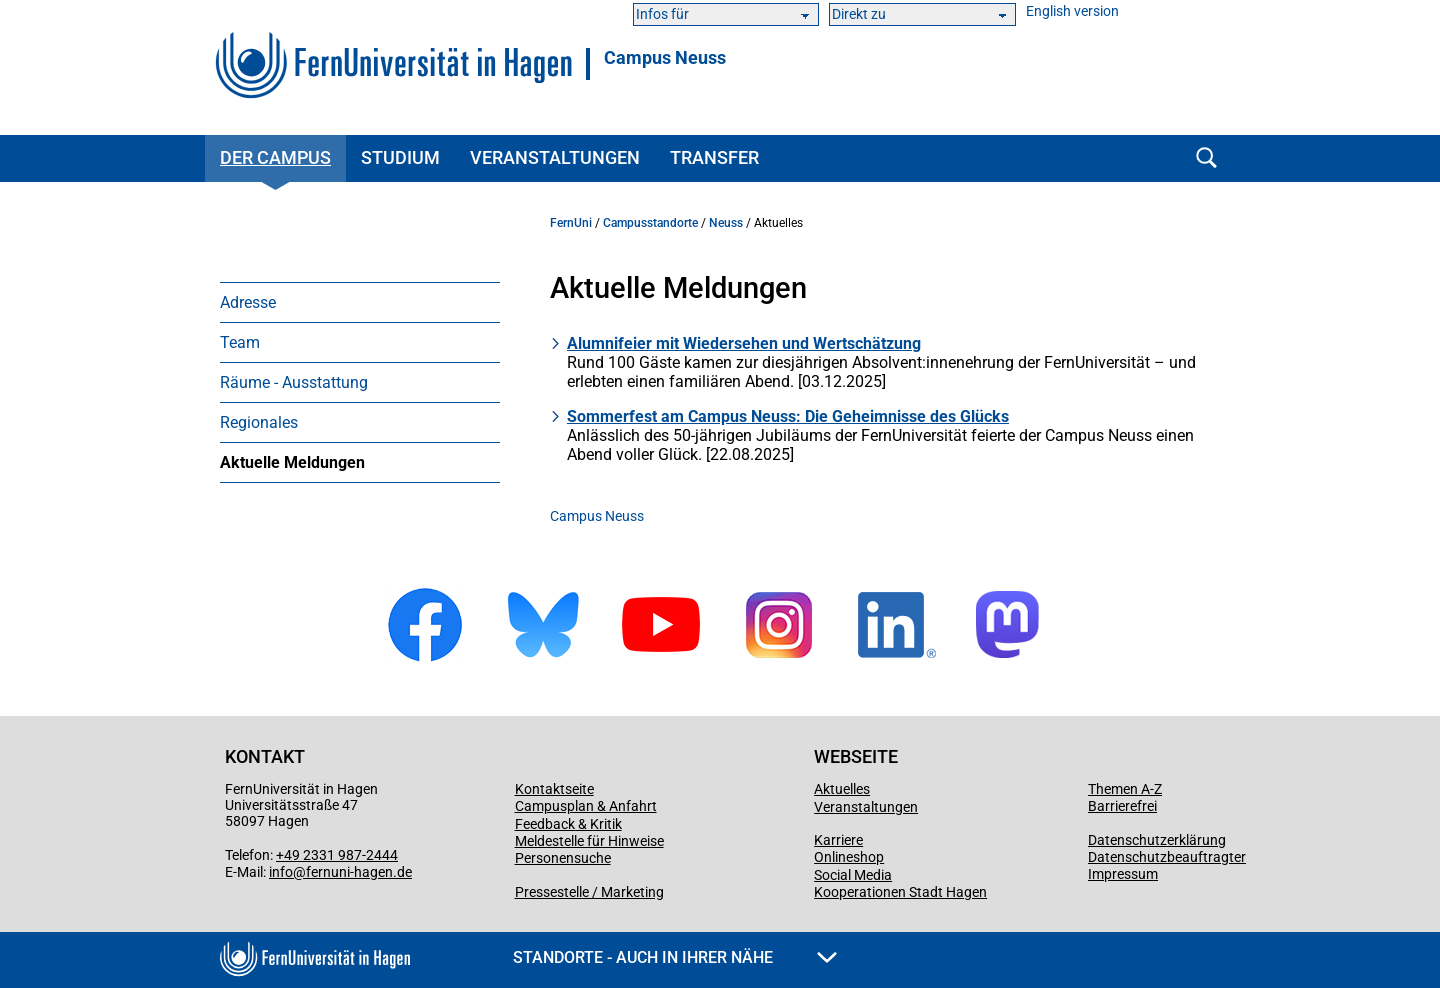 The image size is (1440, 988). Describe the element at coordinates (292, 462) in the screenshot. I see `Aktuelle Meldungen` at that location.